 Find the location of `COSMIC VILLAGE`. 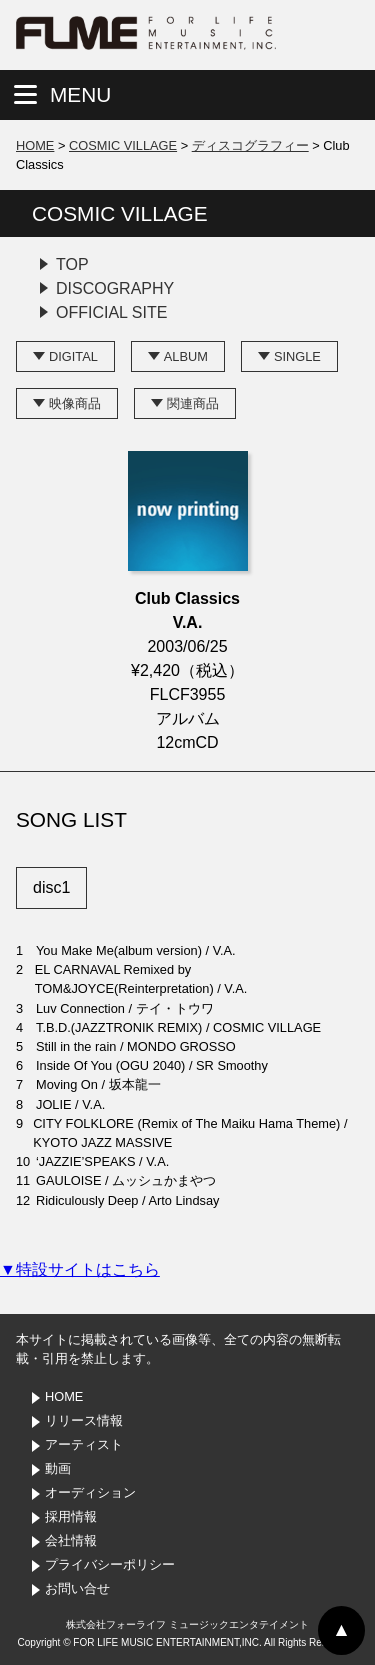

COSMIC VILLAGE is located at coordinates (123, 145).